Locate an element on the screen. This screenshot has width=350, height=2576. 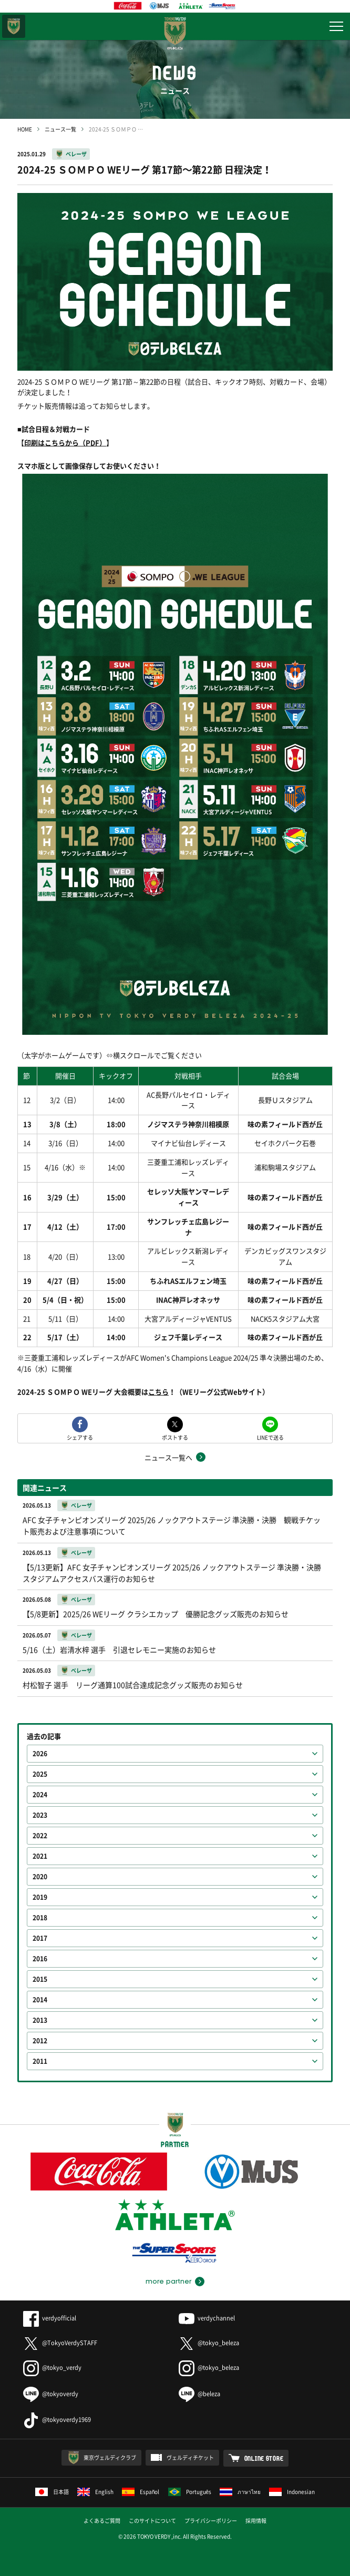
@TokyoVerdySTAFF is located at coordinates (60, 2342).